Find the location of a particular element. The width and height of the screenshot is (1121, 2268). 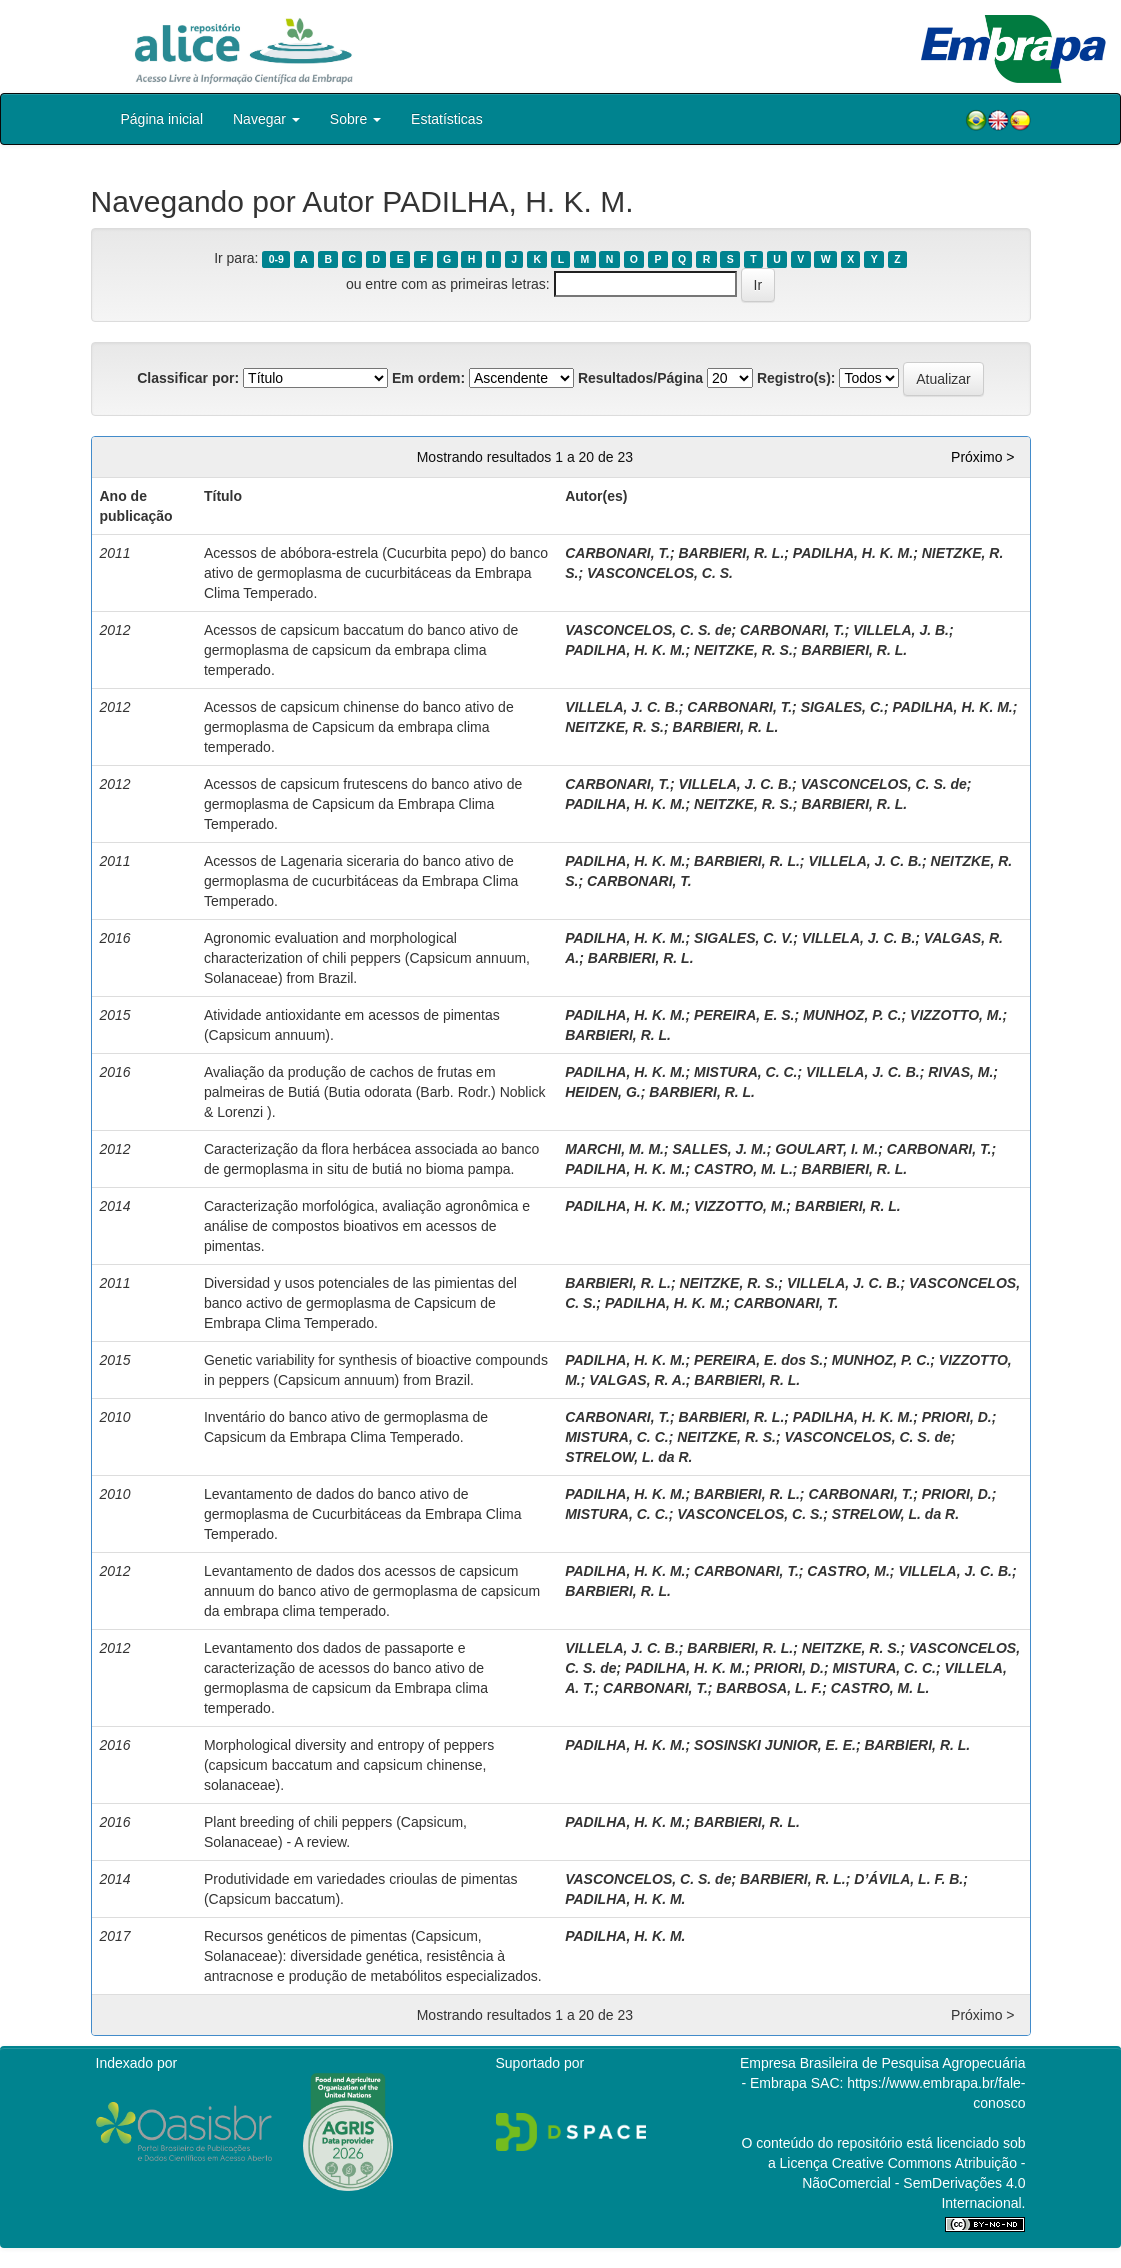

MARCHI, M. M. is located at coordinates (614, 1149).